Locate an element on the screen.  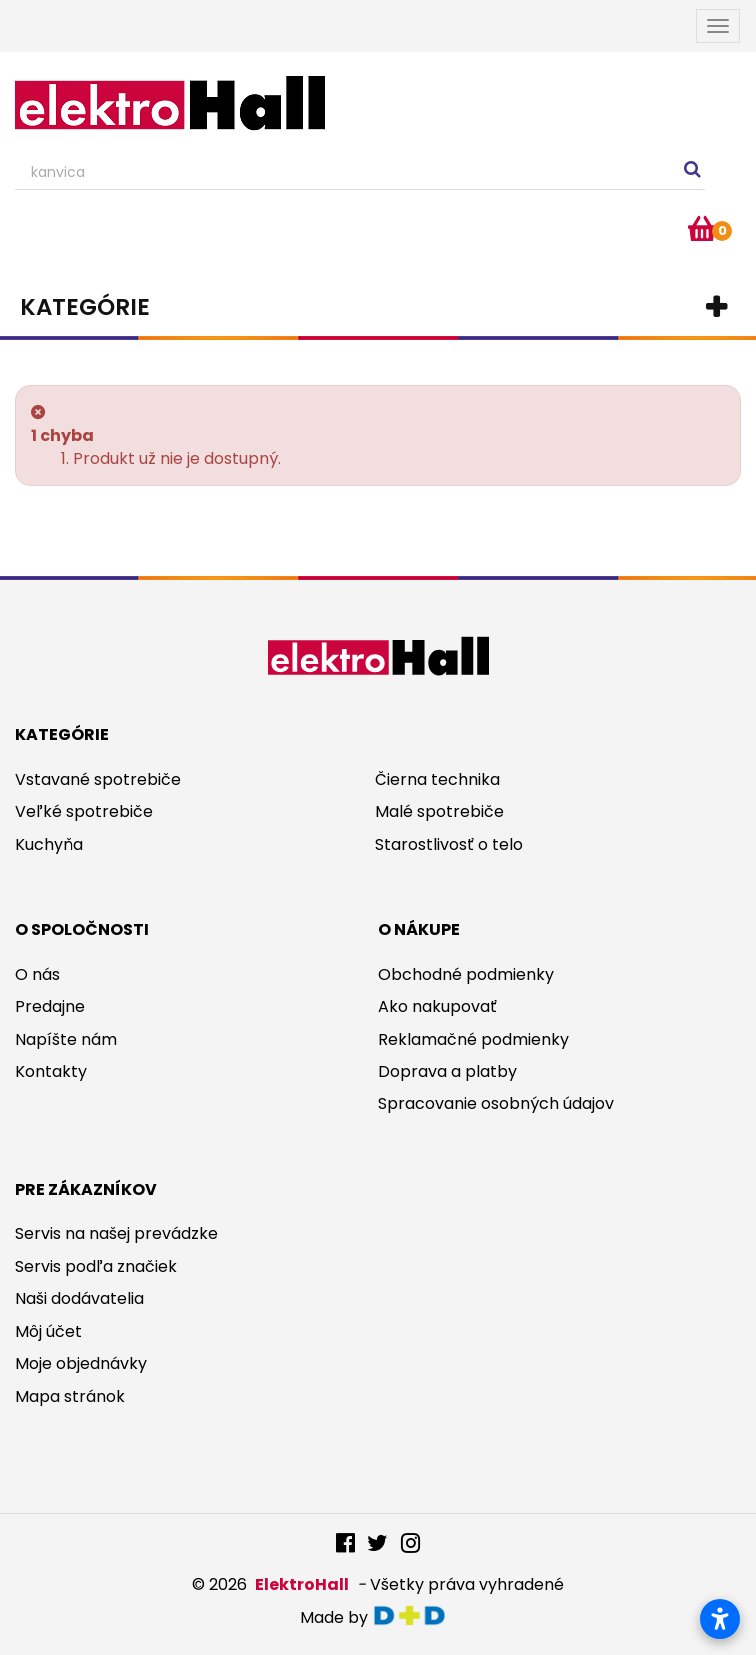
digitaldoktor.eu is located at coordinates (414, 1615).